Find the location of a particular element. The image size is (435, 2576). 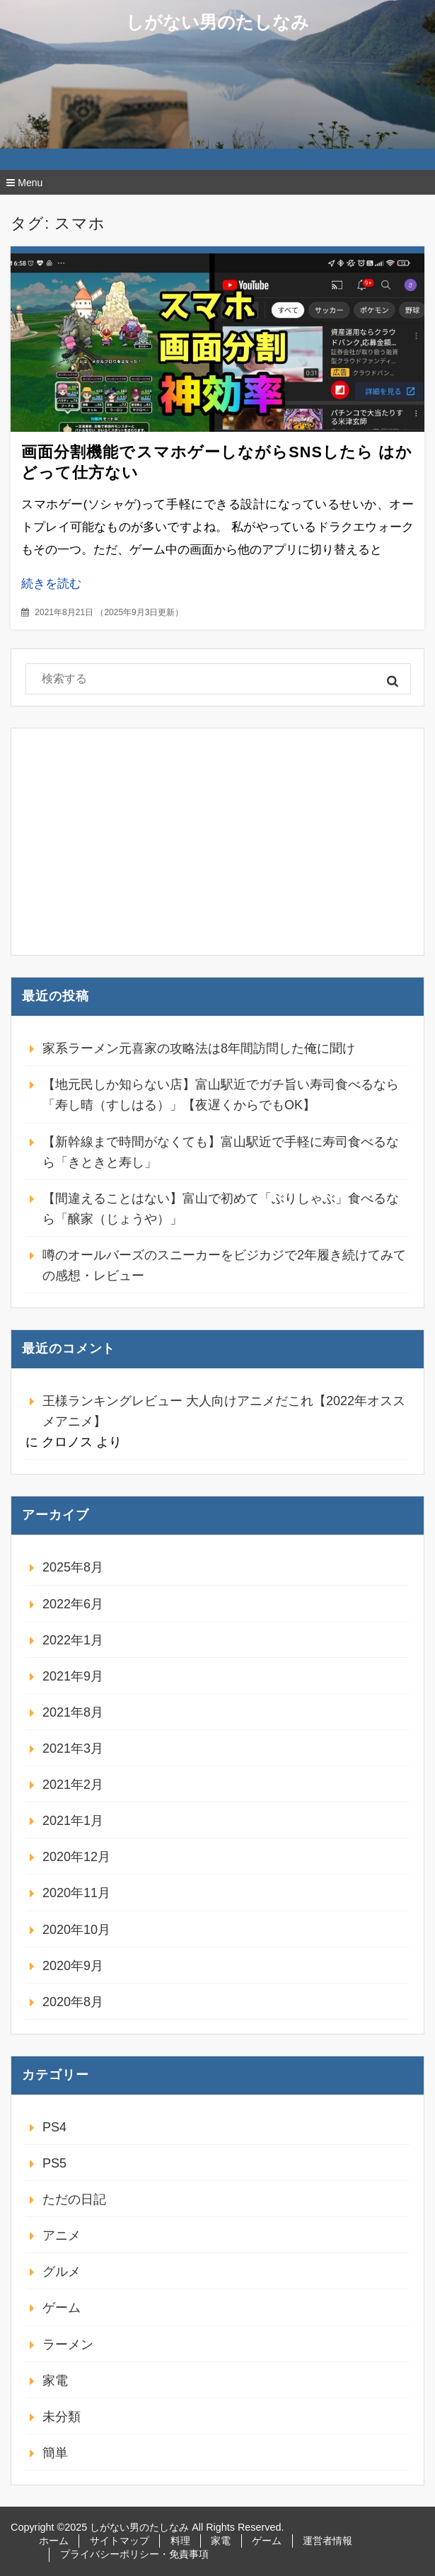

2021年8月 is located at coordinates (72, 1712).